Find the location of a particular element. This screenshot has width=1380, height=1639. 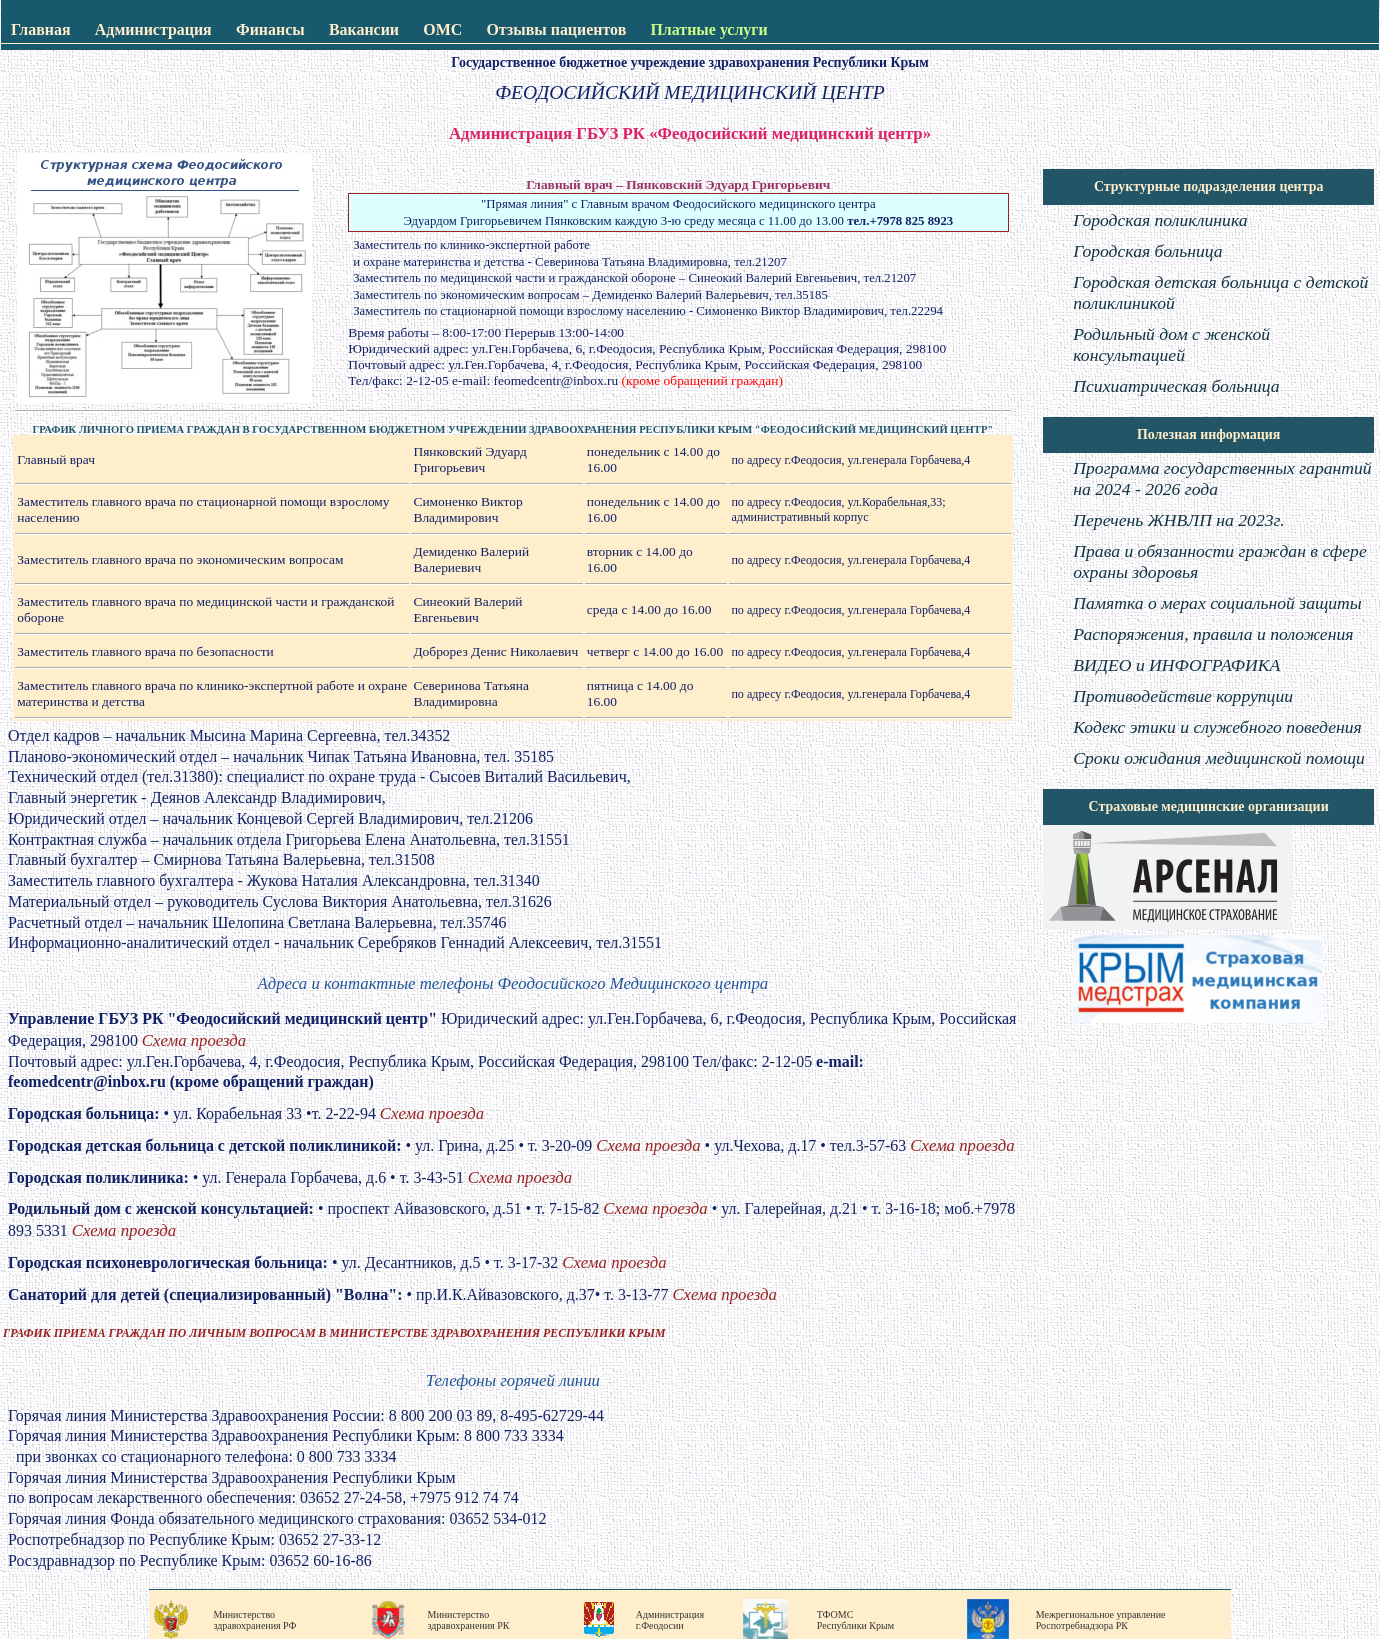

Городская больница is located at coordinates (1147, 251).